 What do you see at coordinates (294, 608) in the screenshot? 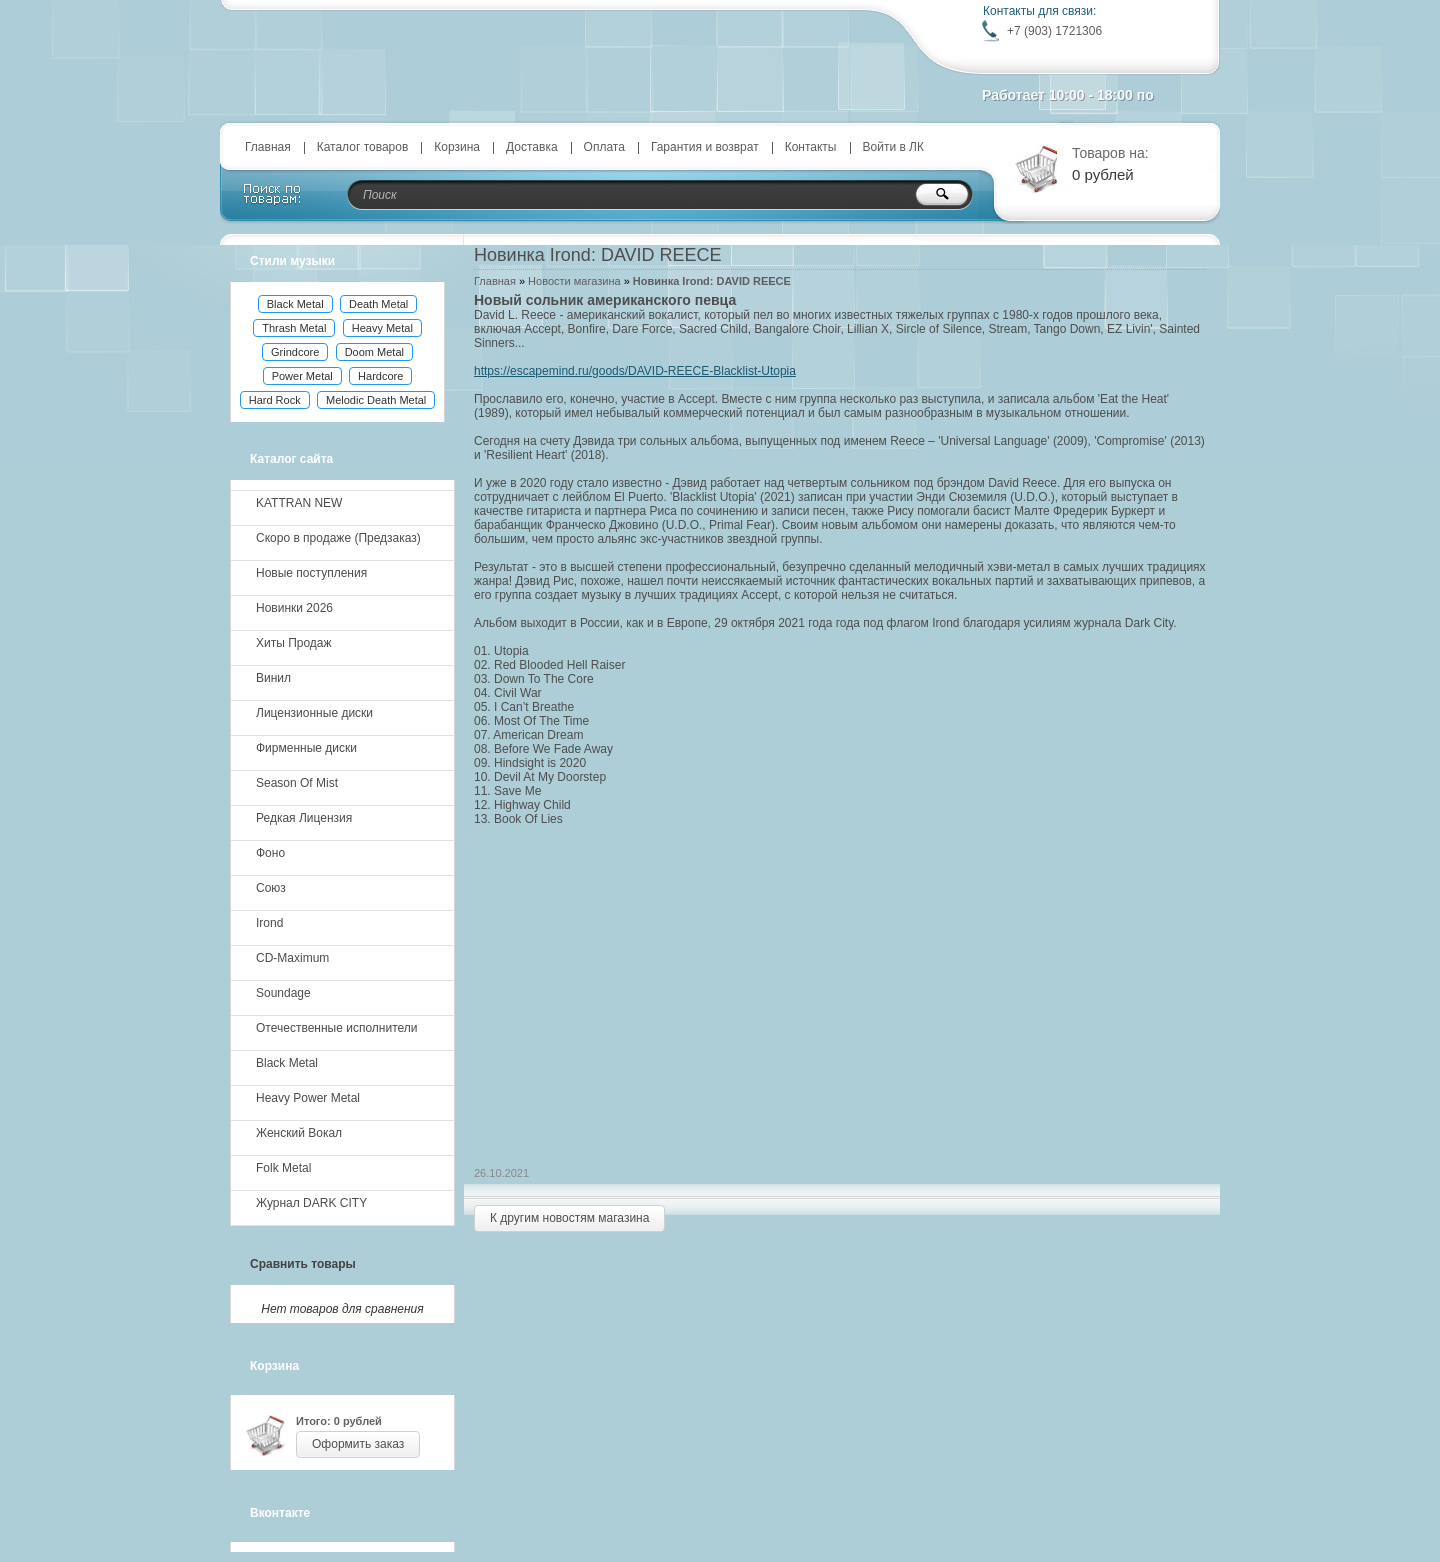
I see `Новинки 2026` at bounding box center [294, 608].